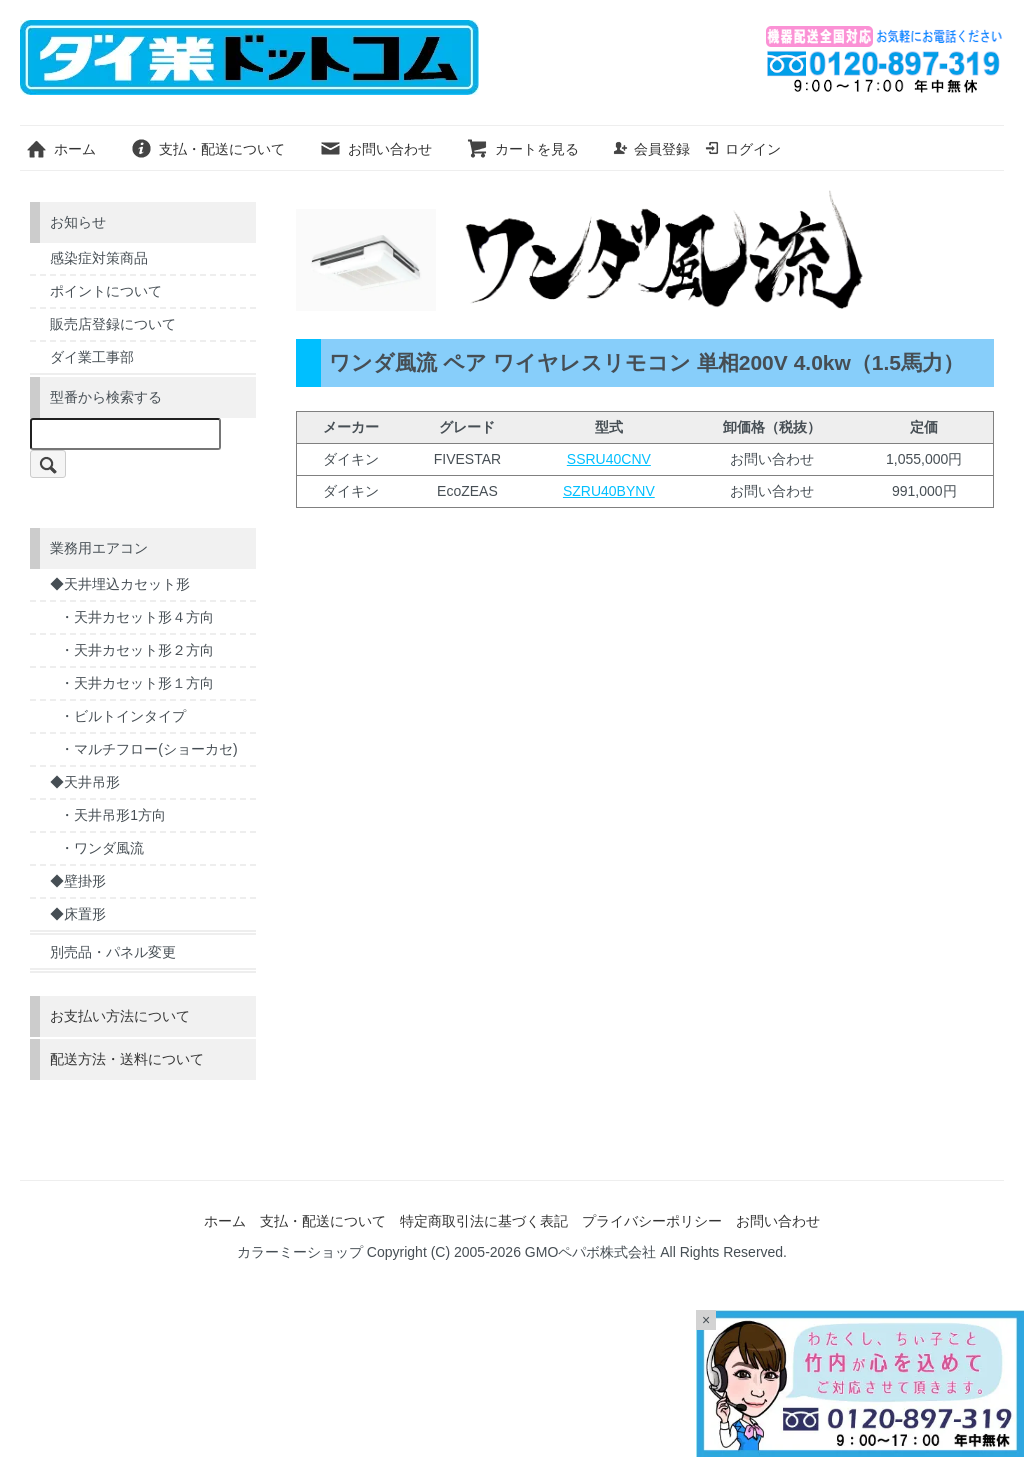 The width and height of the screenshot is (1024, 1462). What do you see at coordinates (137, 650) in the screenshot?
I see `・天井カセット形２方向` at bounding box center [137, 650].